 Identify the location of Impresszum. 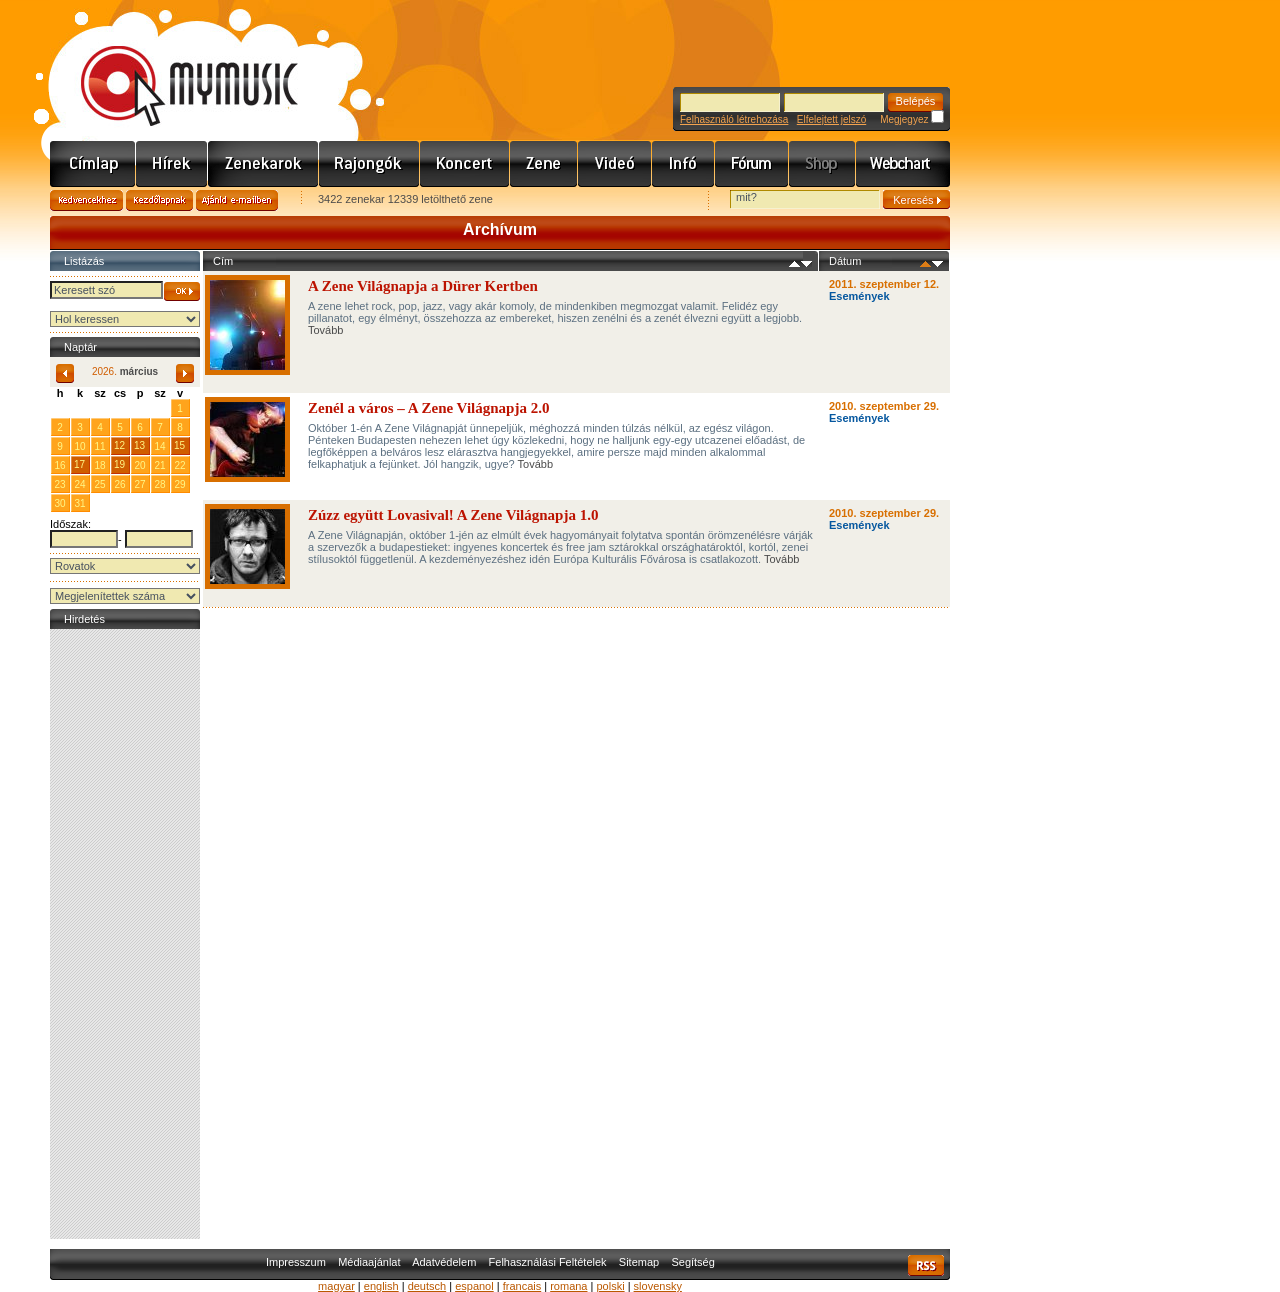
(296, 1262).